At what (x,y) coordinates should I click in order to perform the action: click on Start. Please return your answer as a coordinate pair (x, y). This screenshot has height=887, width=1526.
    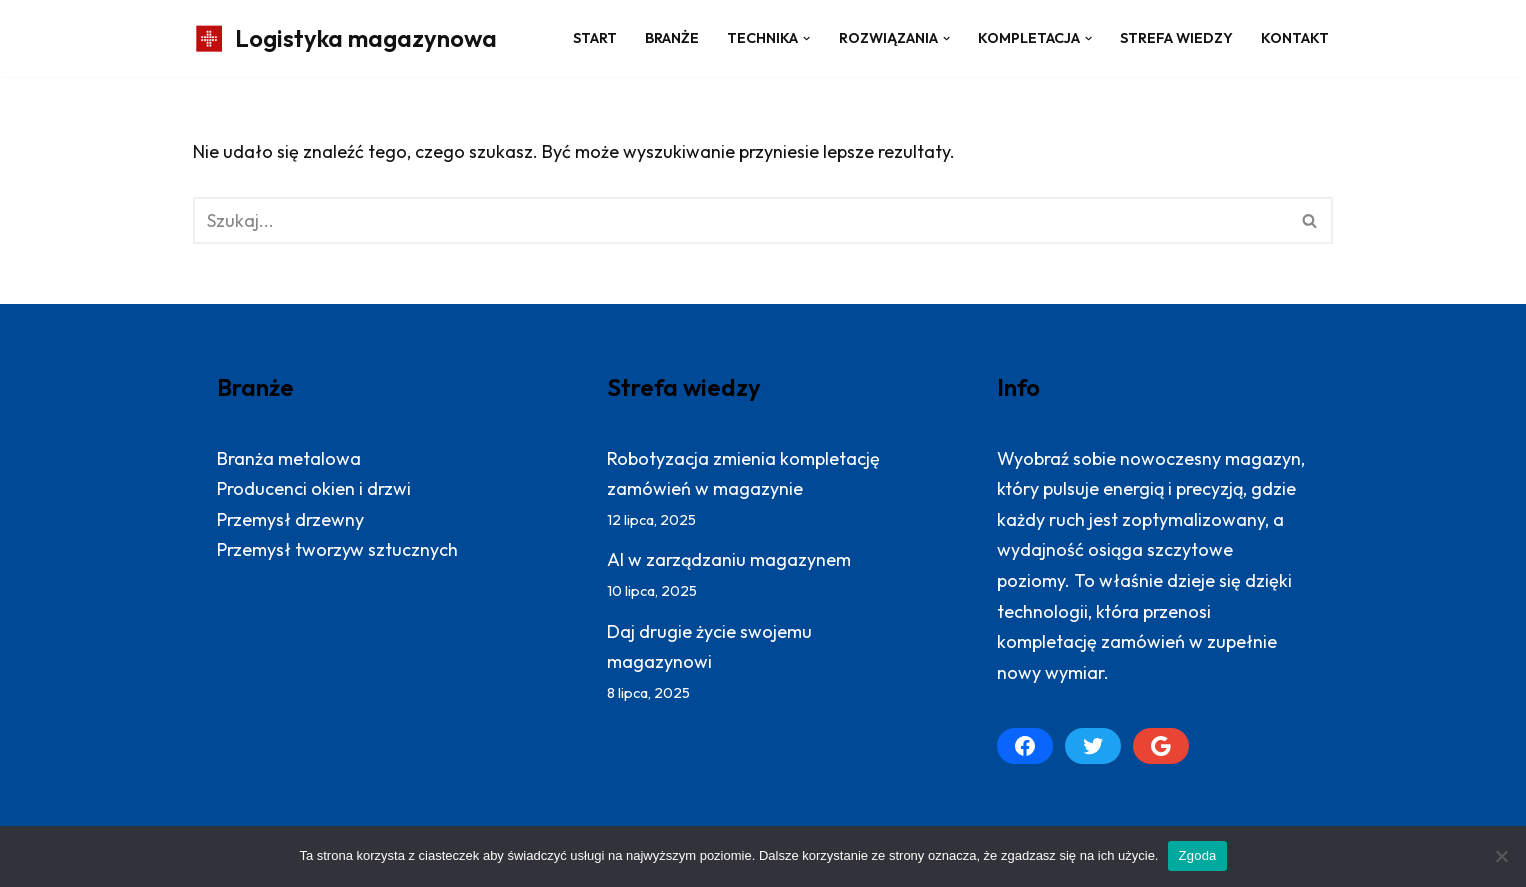
    Looking at the image, I should click on (595, 38).